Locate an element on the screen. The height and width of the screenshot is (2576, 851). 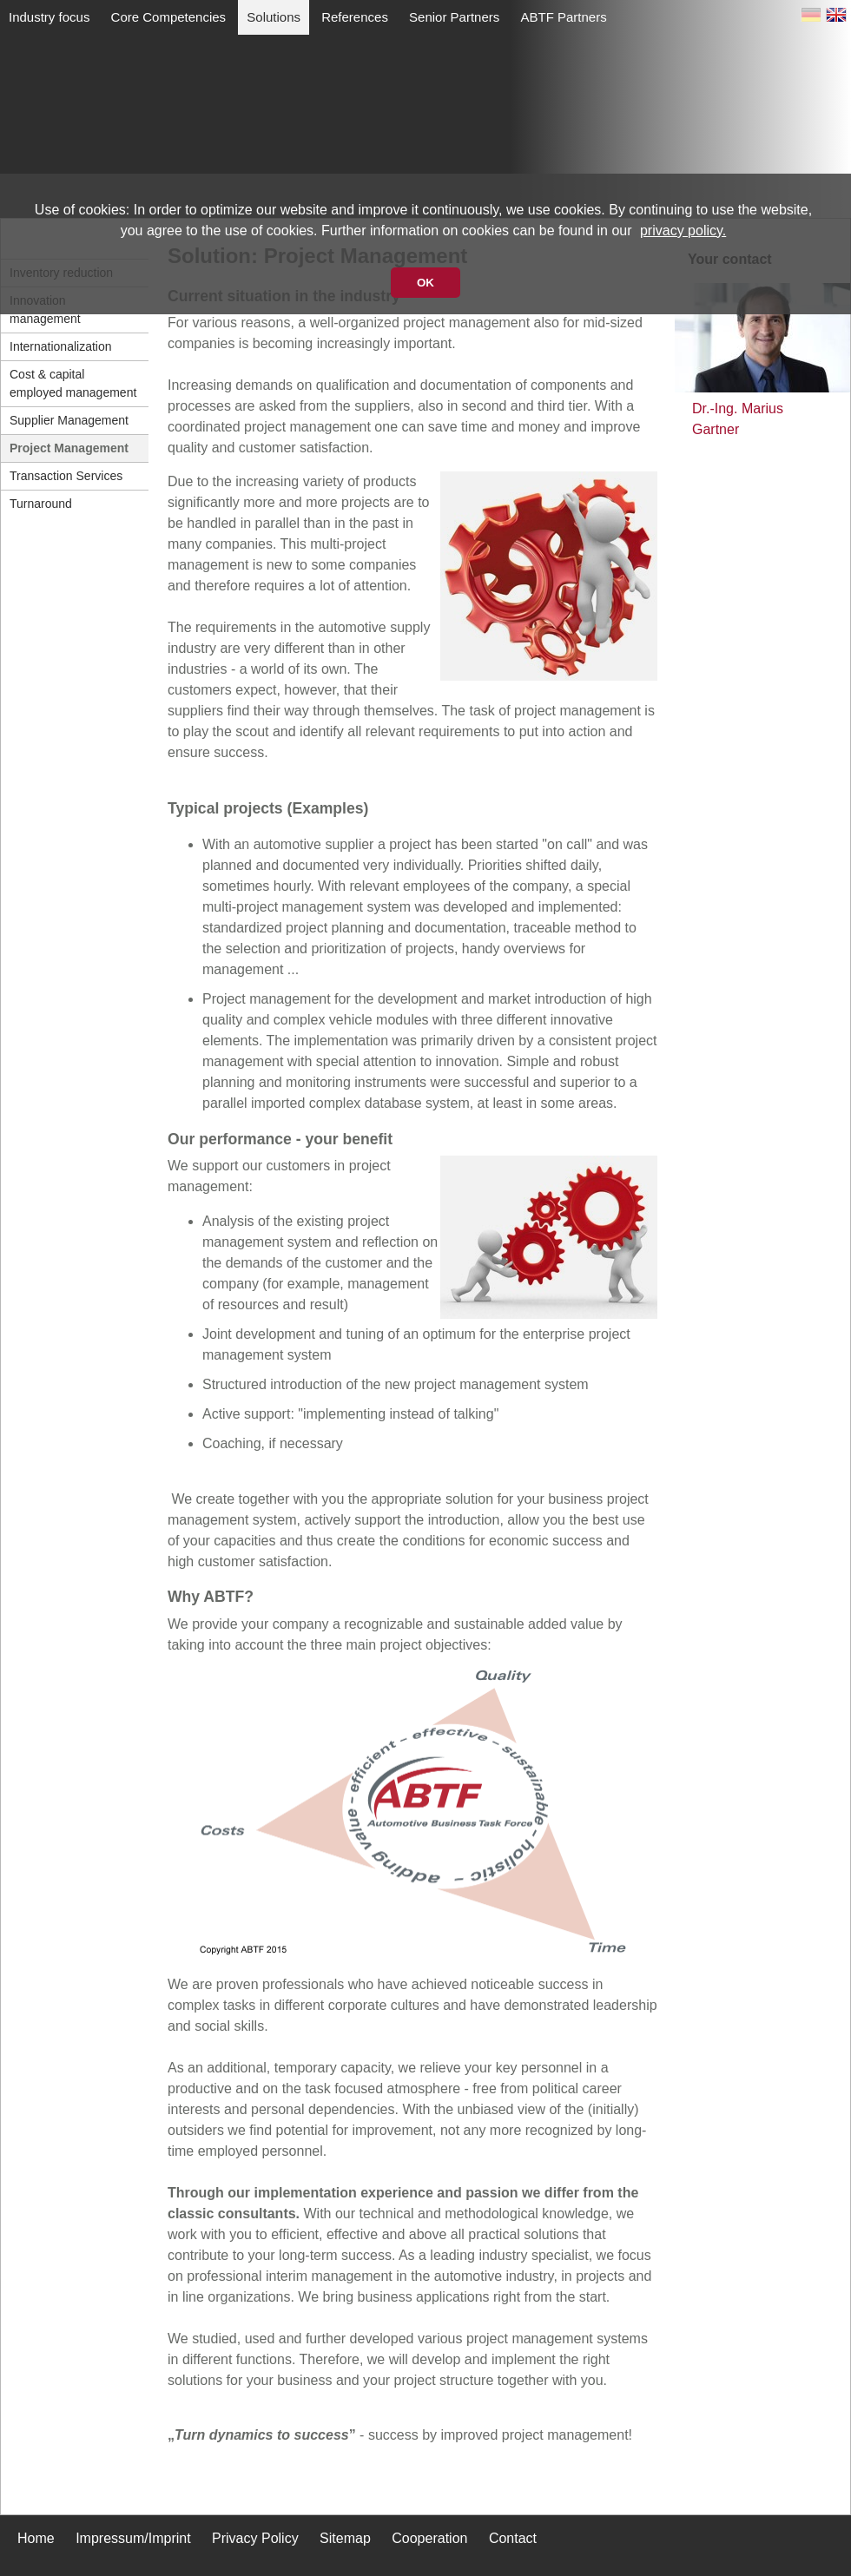
OK is located at coordinates (425, 282).